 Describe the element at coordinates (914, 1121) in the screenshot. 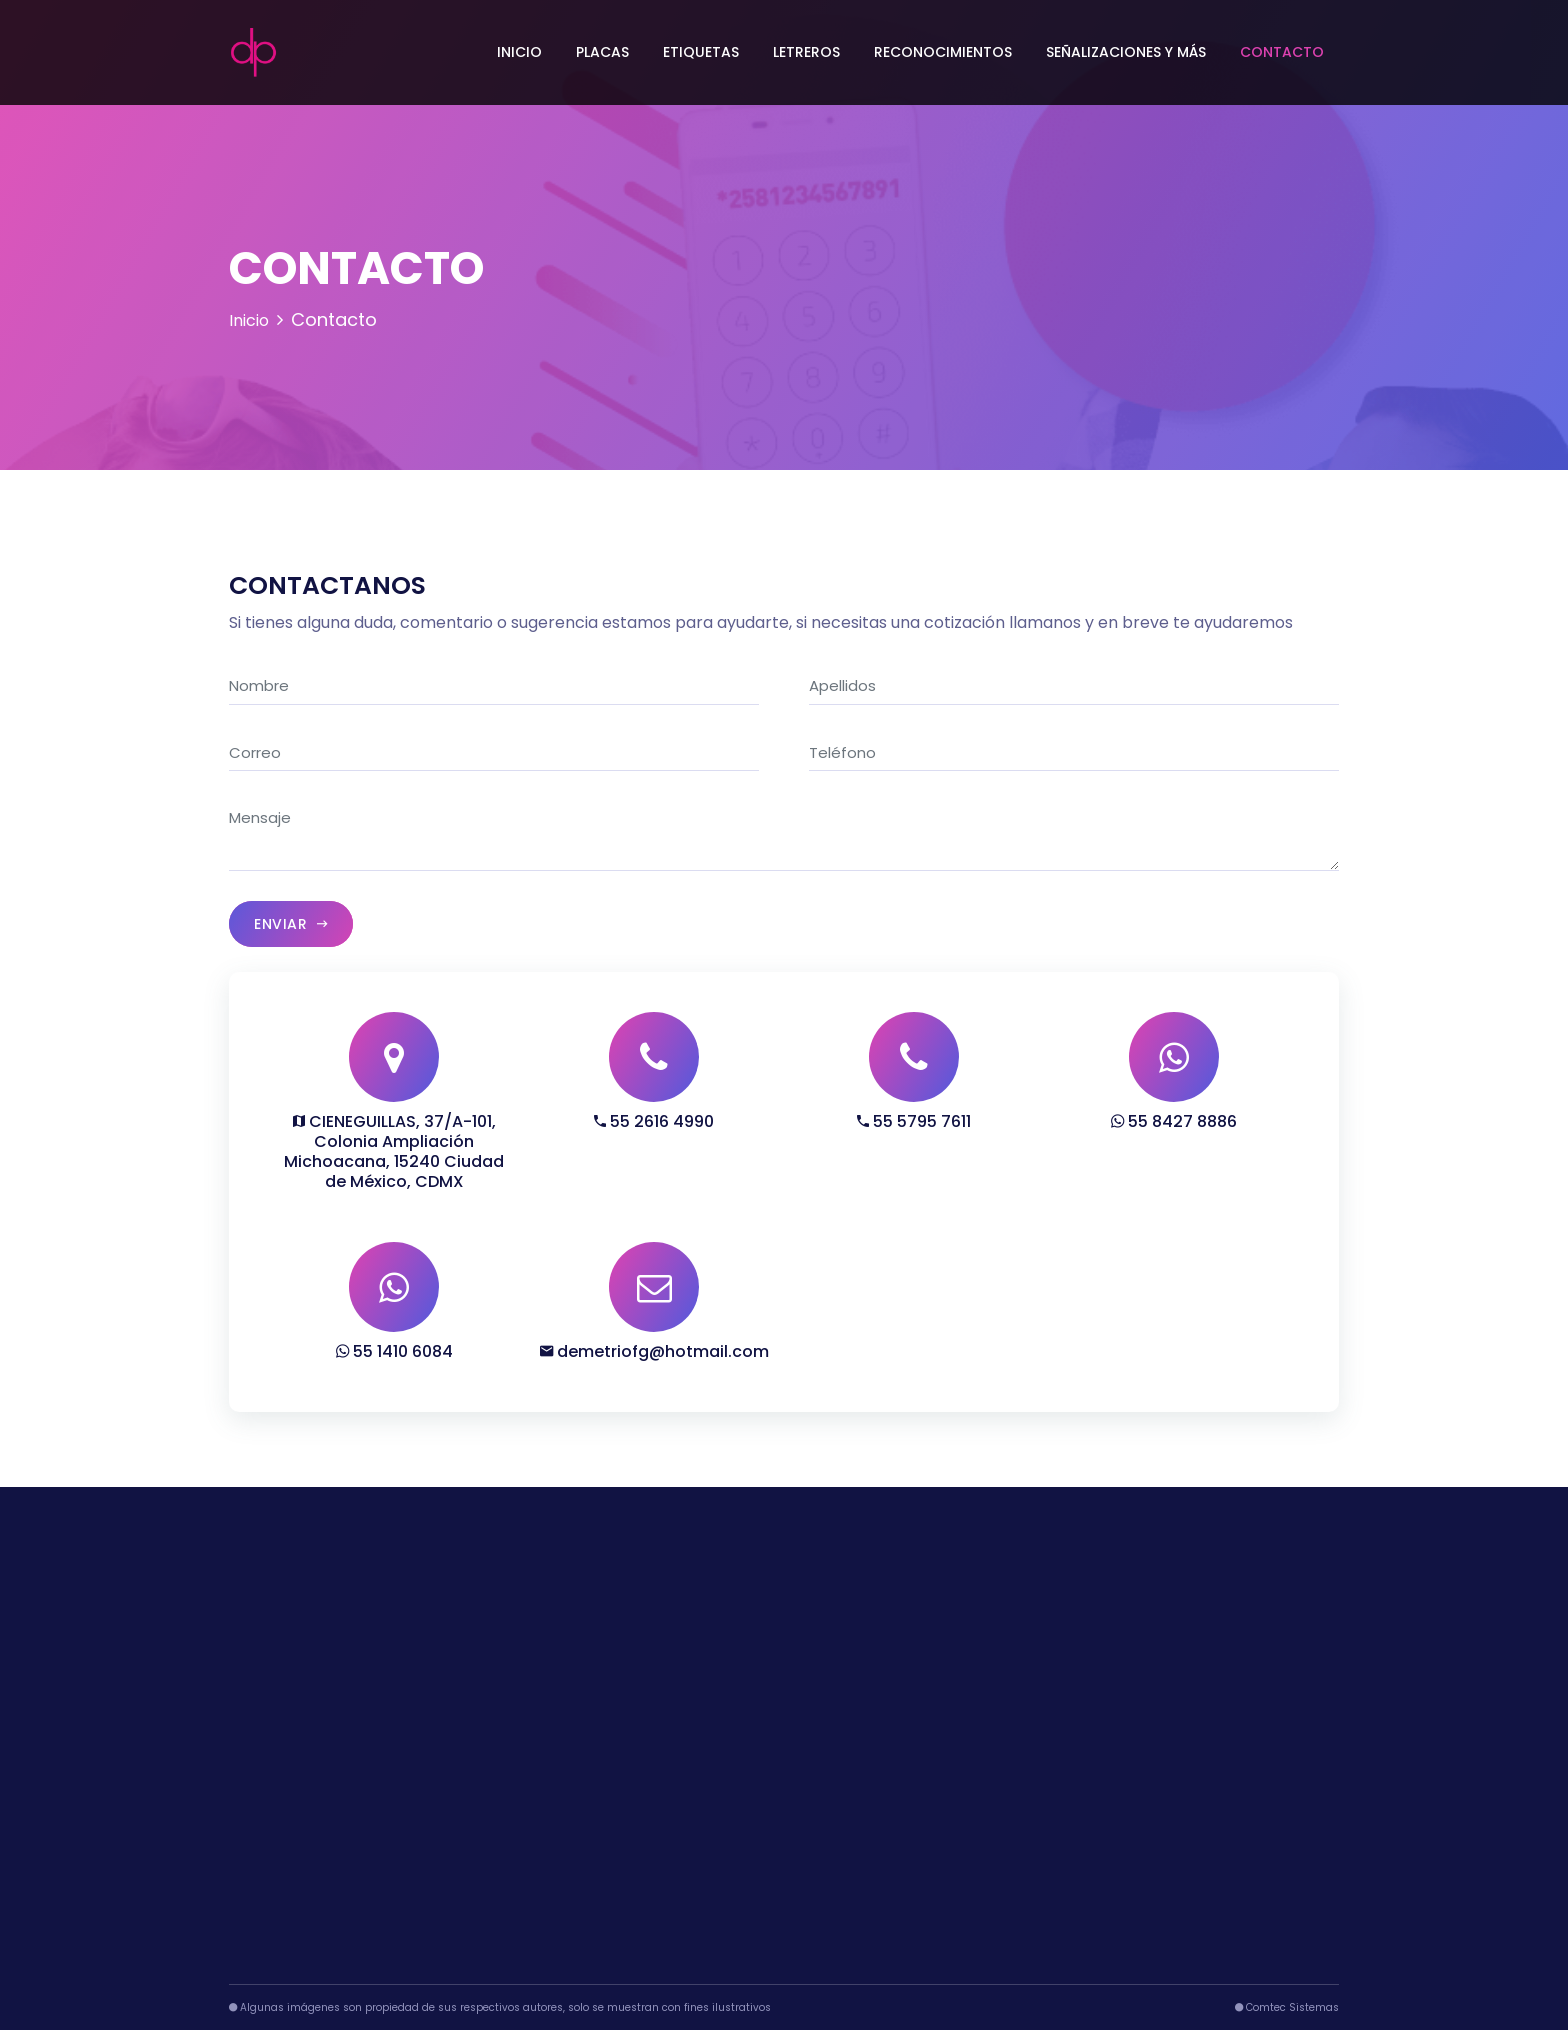

I see `55 5795 7611` at that location.